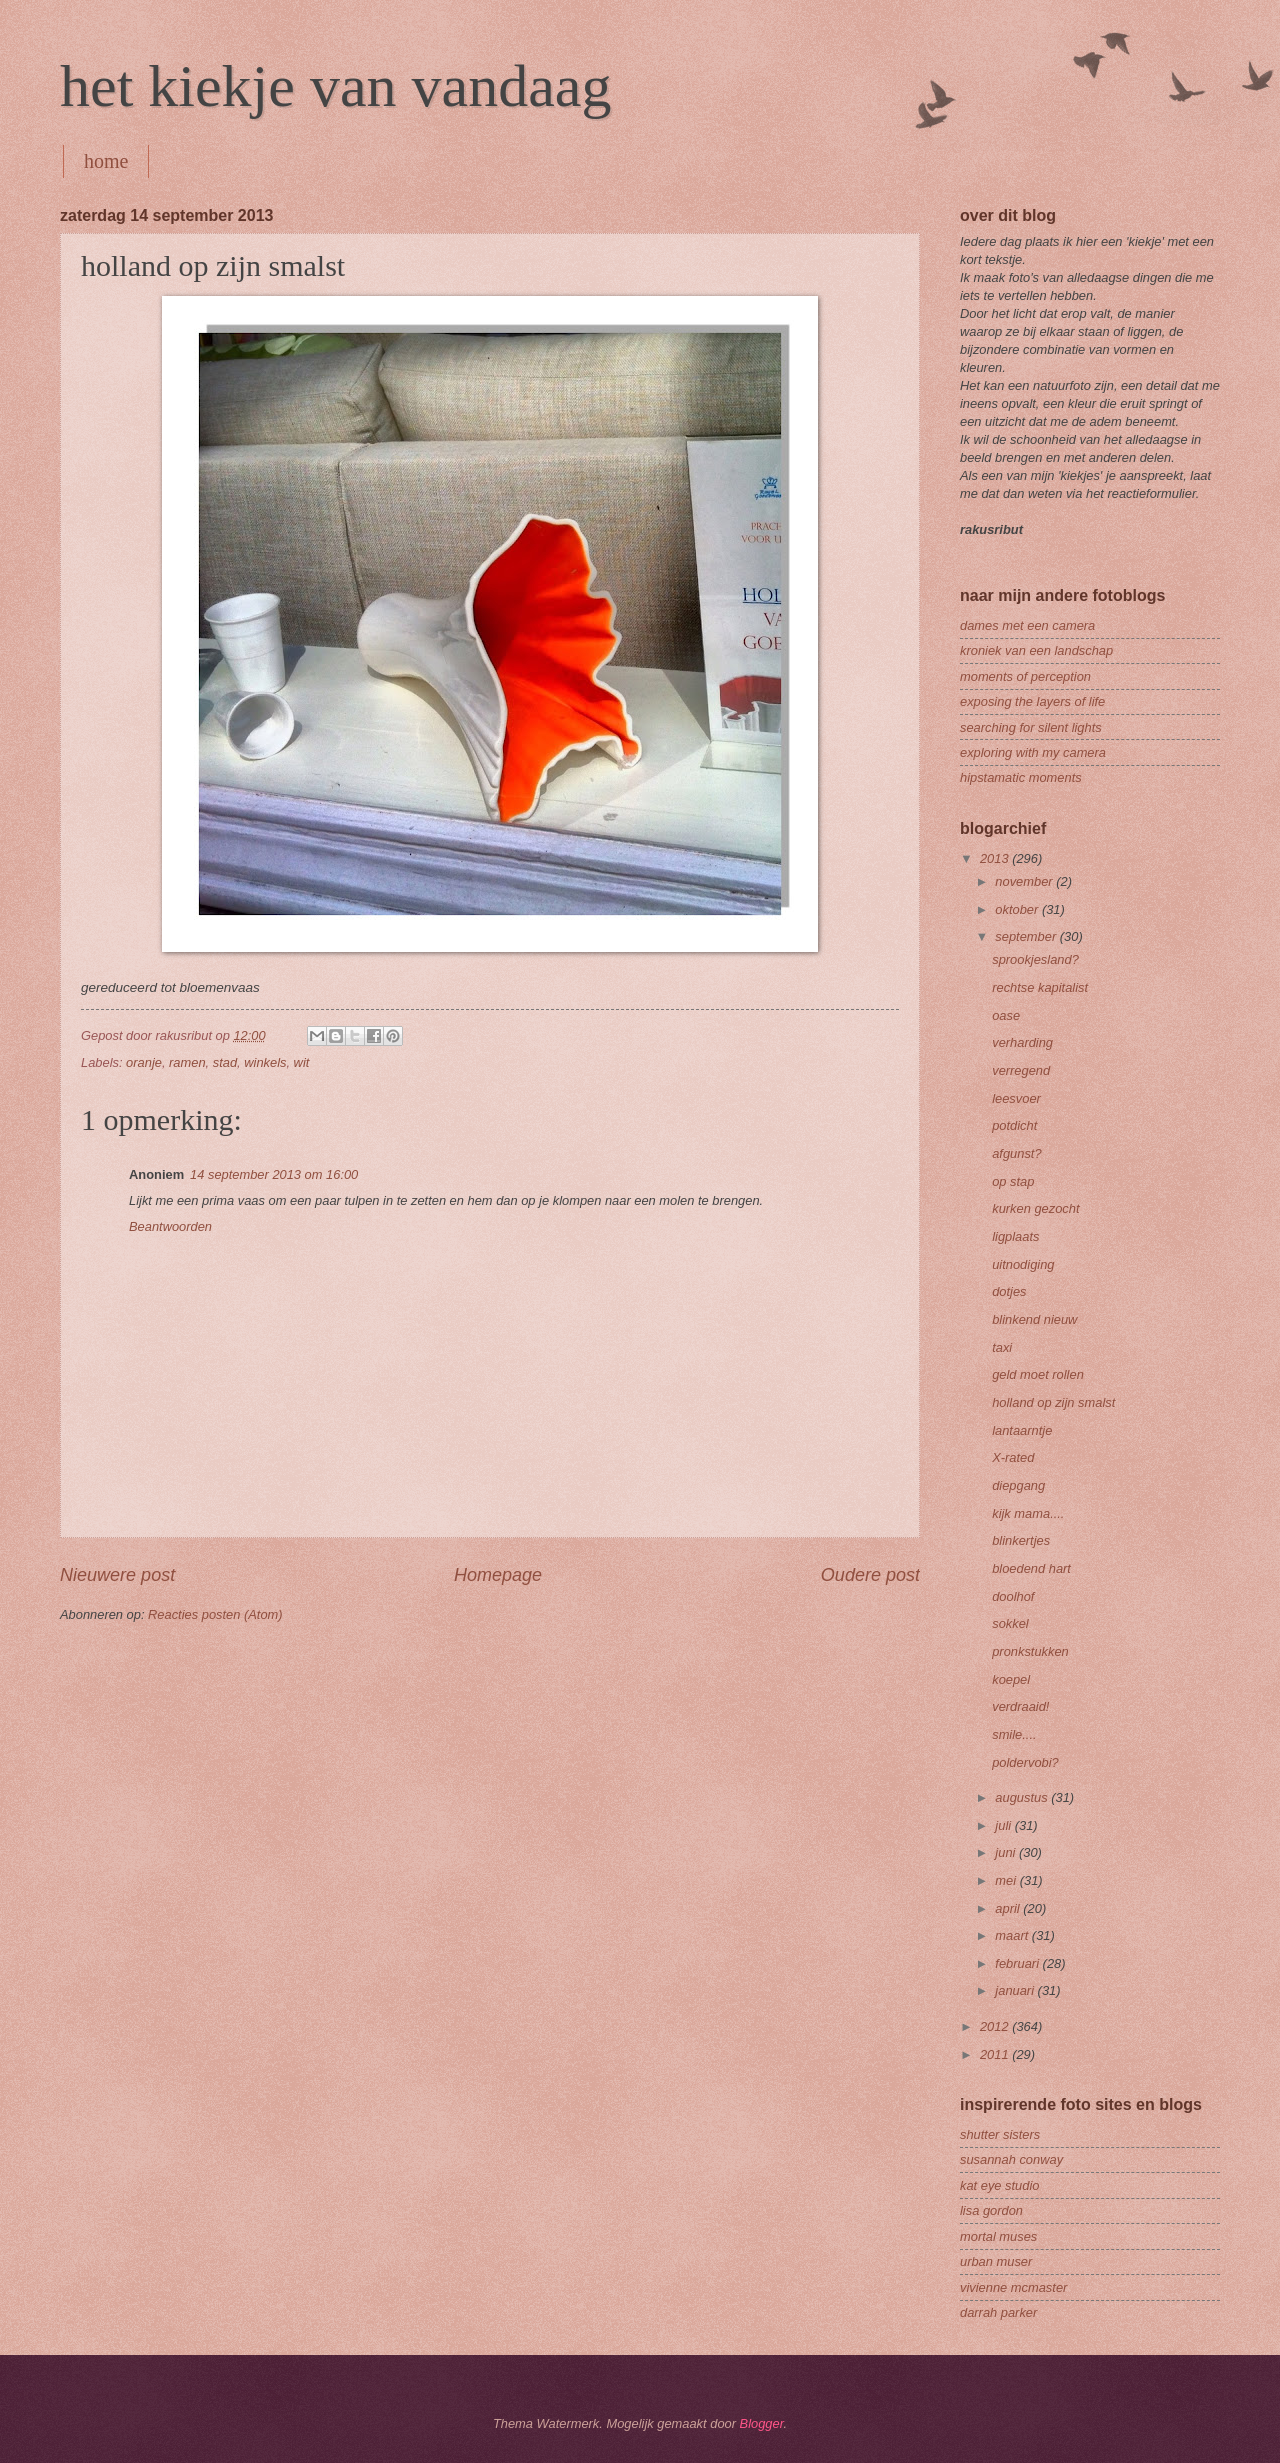 Image resolution: width=1280 pixels, height=2463 pixels. What do you see at coordinates (1030, 1651) in the screenshot?
I see `pronkstukken` at bounding box center [1030, 1651].